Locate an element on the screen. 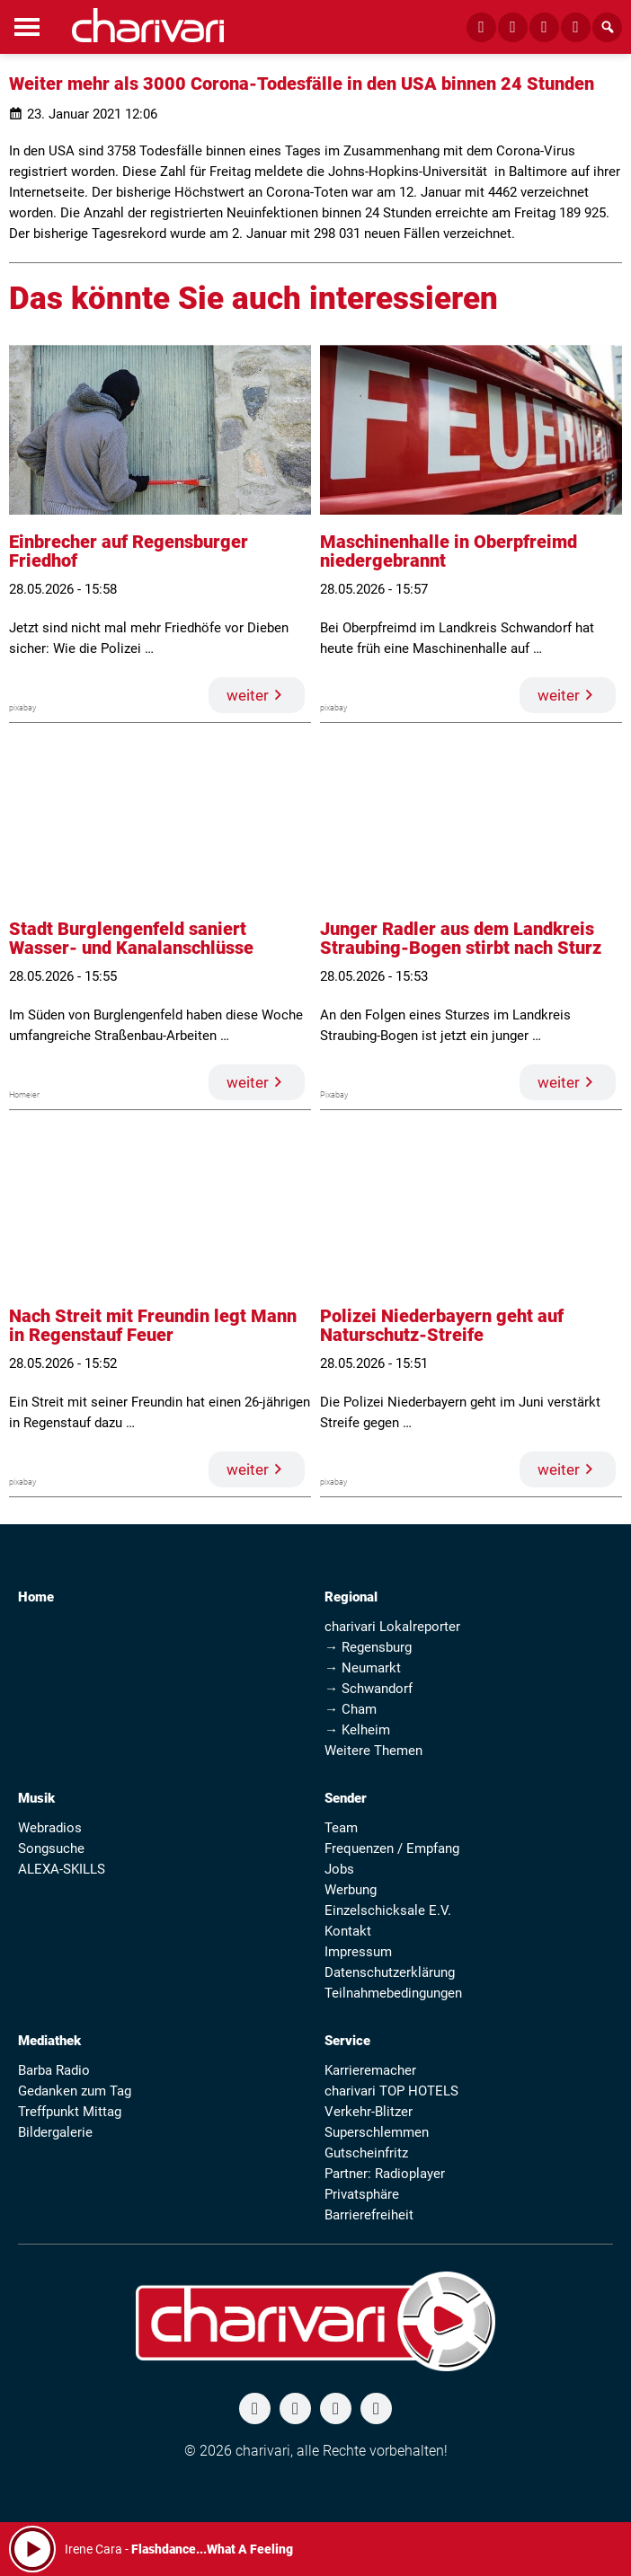  Weitere Themen is located at coordinates (373, 1750).